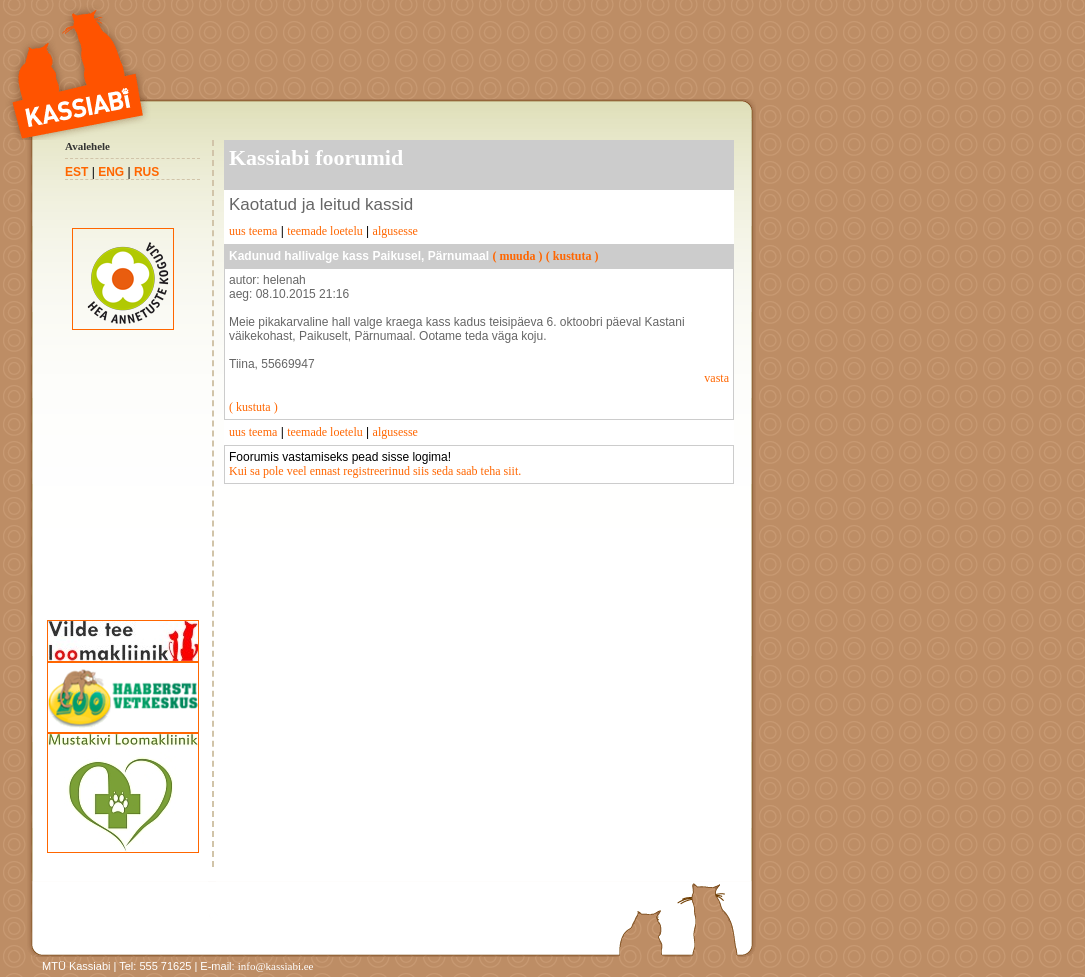 The width and height of the screenshot is (1085, 977). Describe the element at coordinates (316, 157) in the screenshot. I see `Kassiabi foorumid` at that location.